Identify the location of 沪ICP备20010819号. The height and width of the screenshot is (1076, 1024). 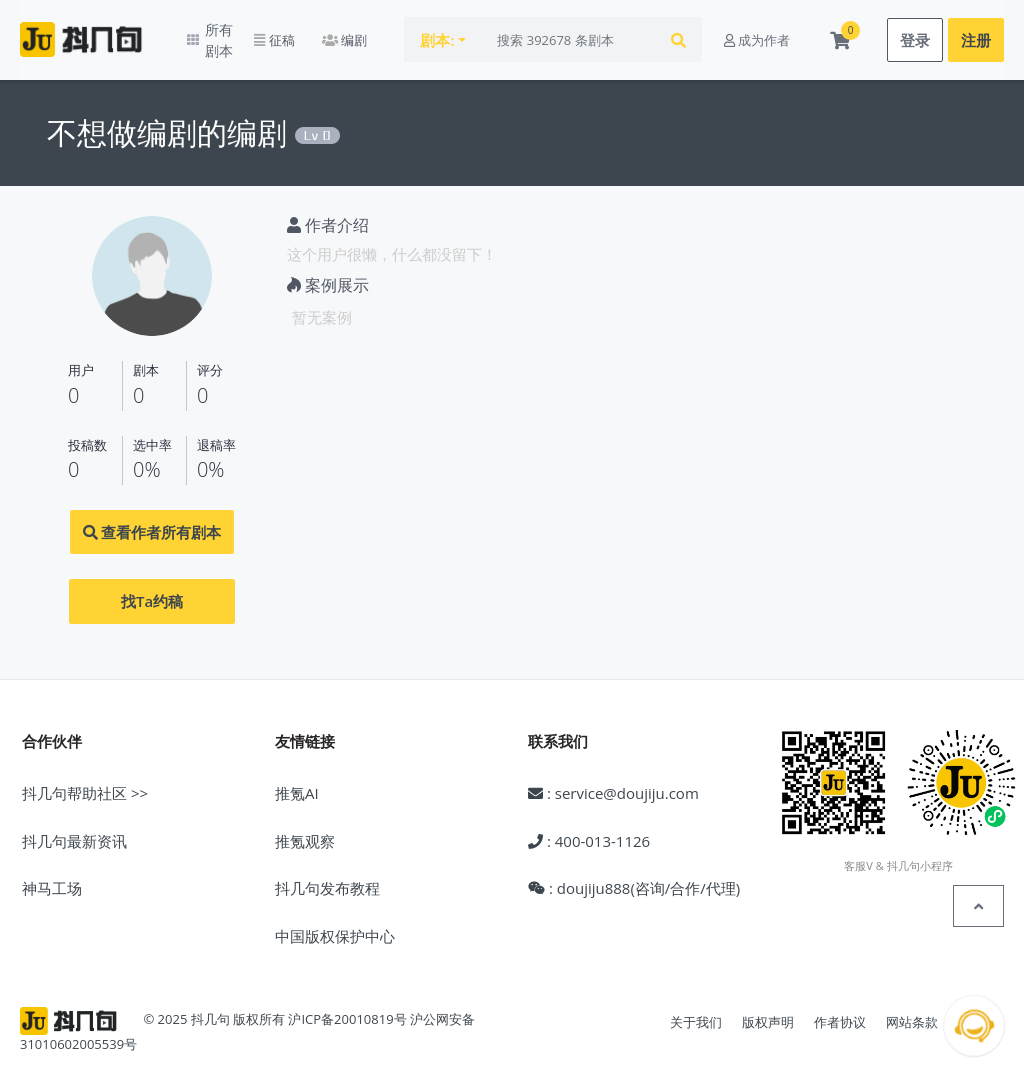
(347, 1005).